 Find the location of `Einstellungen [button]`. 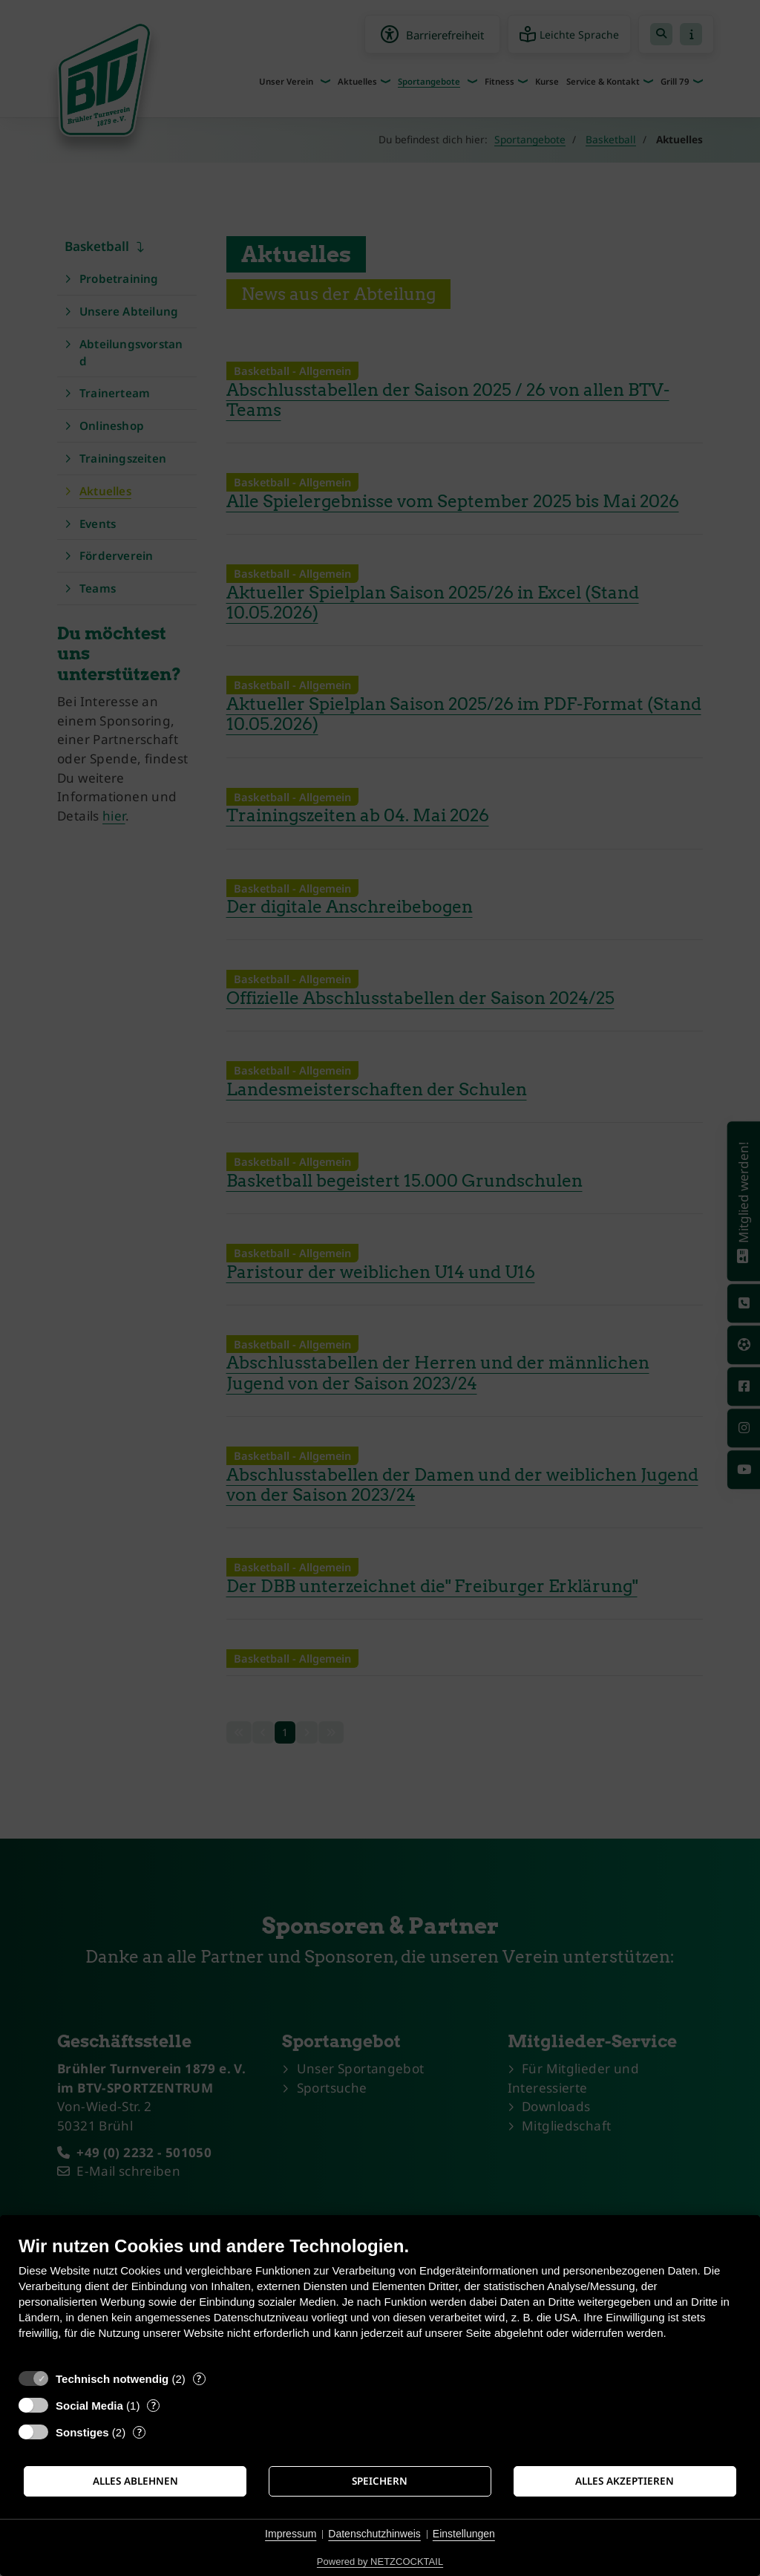

Einstellungen [button] is located at coordinates (464, 2534).